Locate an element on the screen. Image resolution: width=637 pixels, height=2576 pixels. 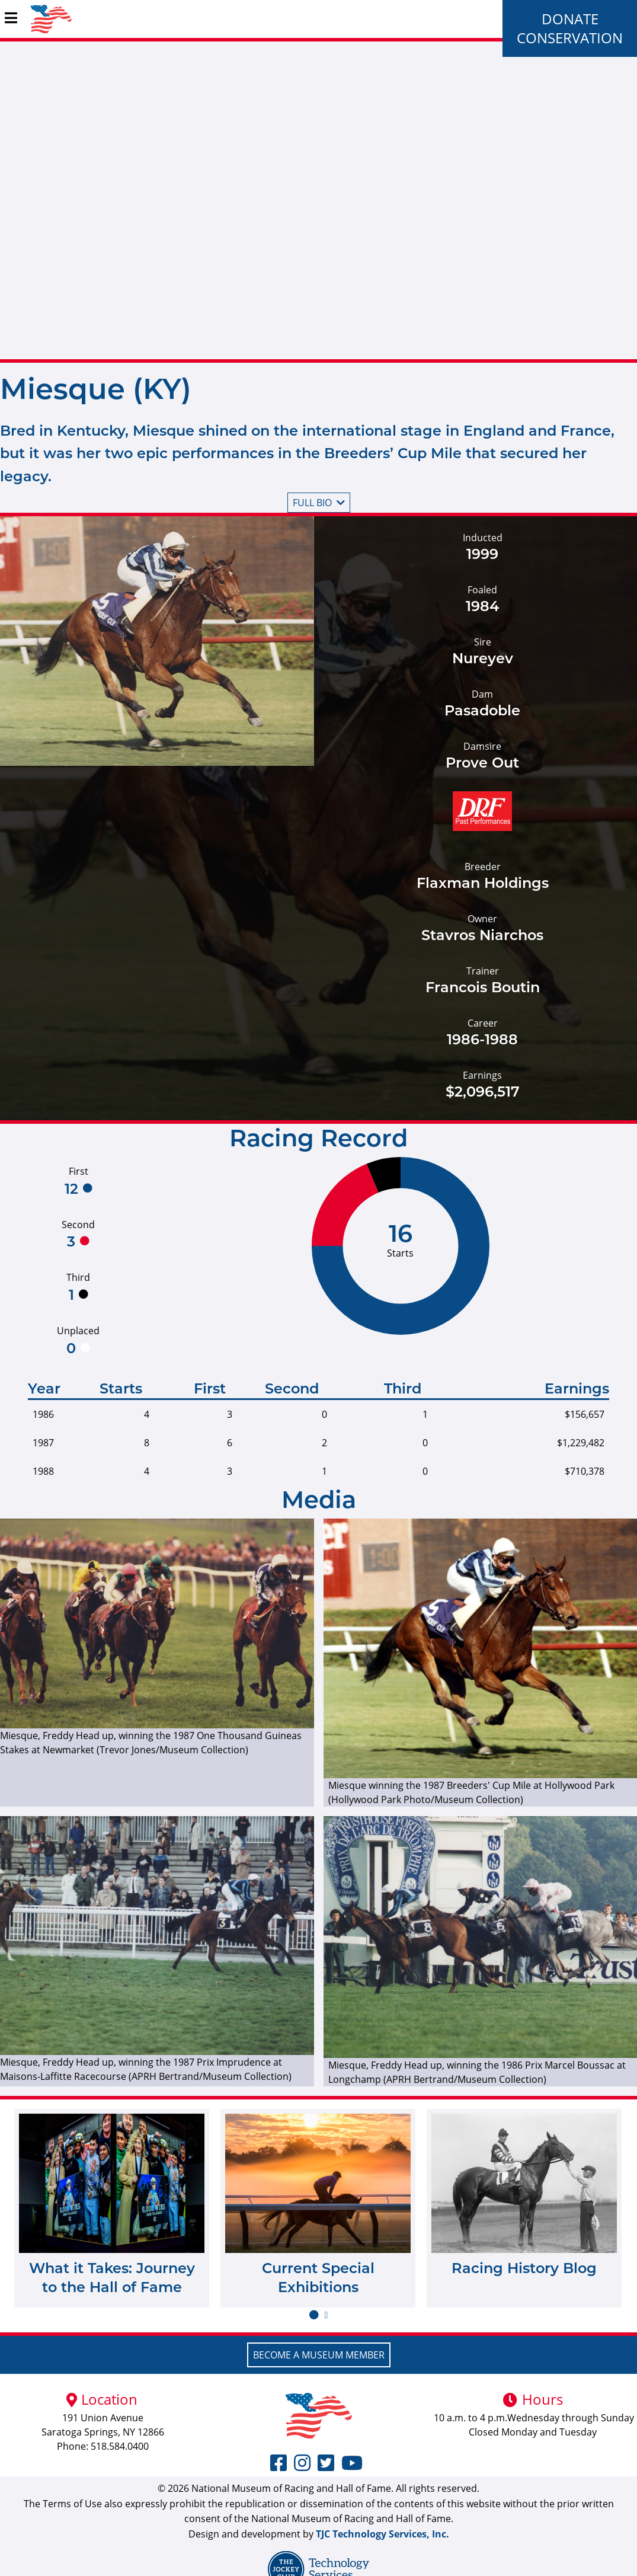
TJC Technology Services, Inc. is located at coordinates (382, 2533).